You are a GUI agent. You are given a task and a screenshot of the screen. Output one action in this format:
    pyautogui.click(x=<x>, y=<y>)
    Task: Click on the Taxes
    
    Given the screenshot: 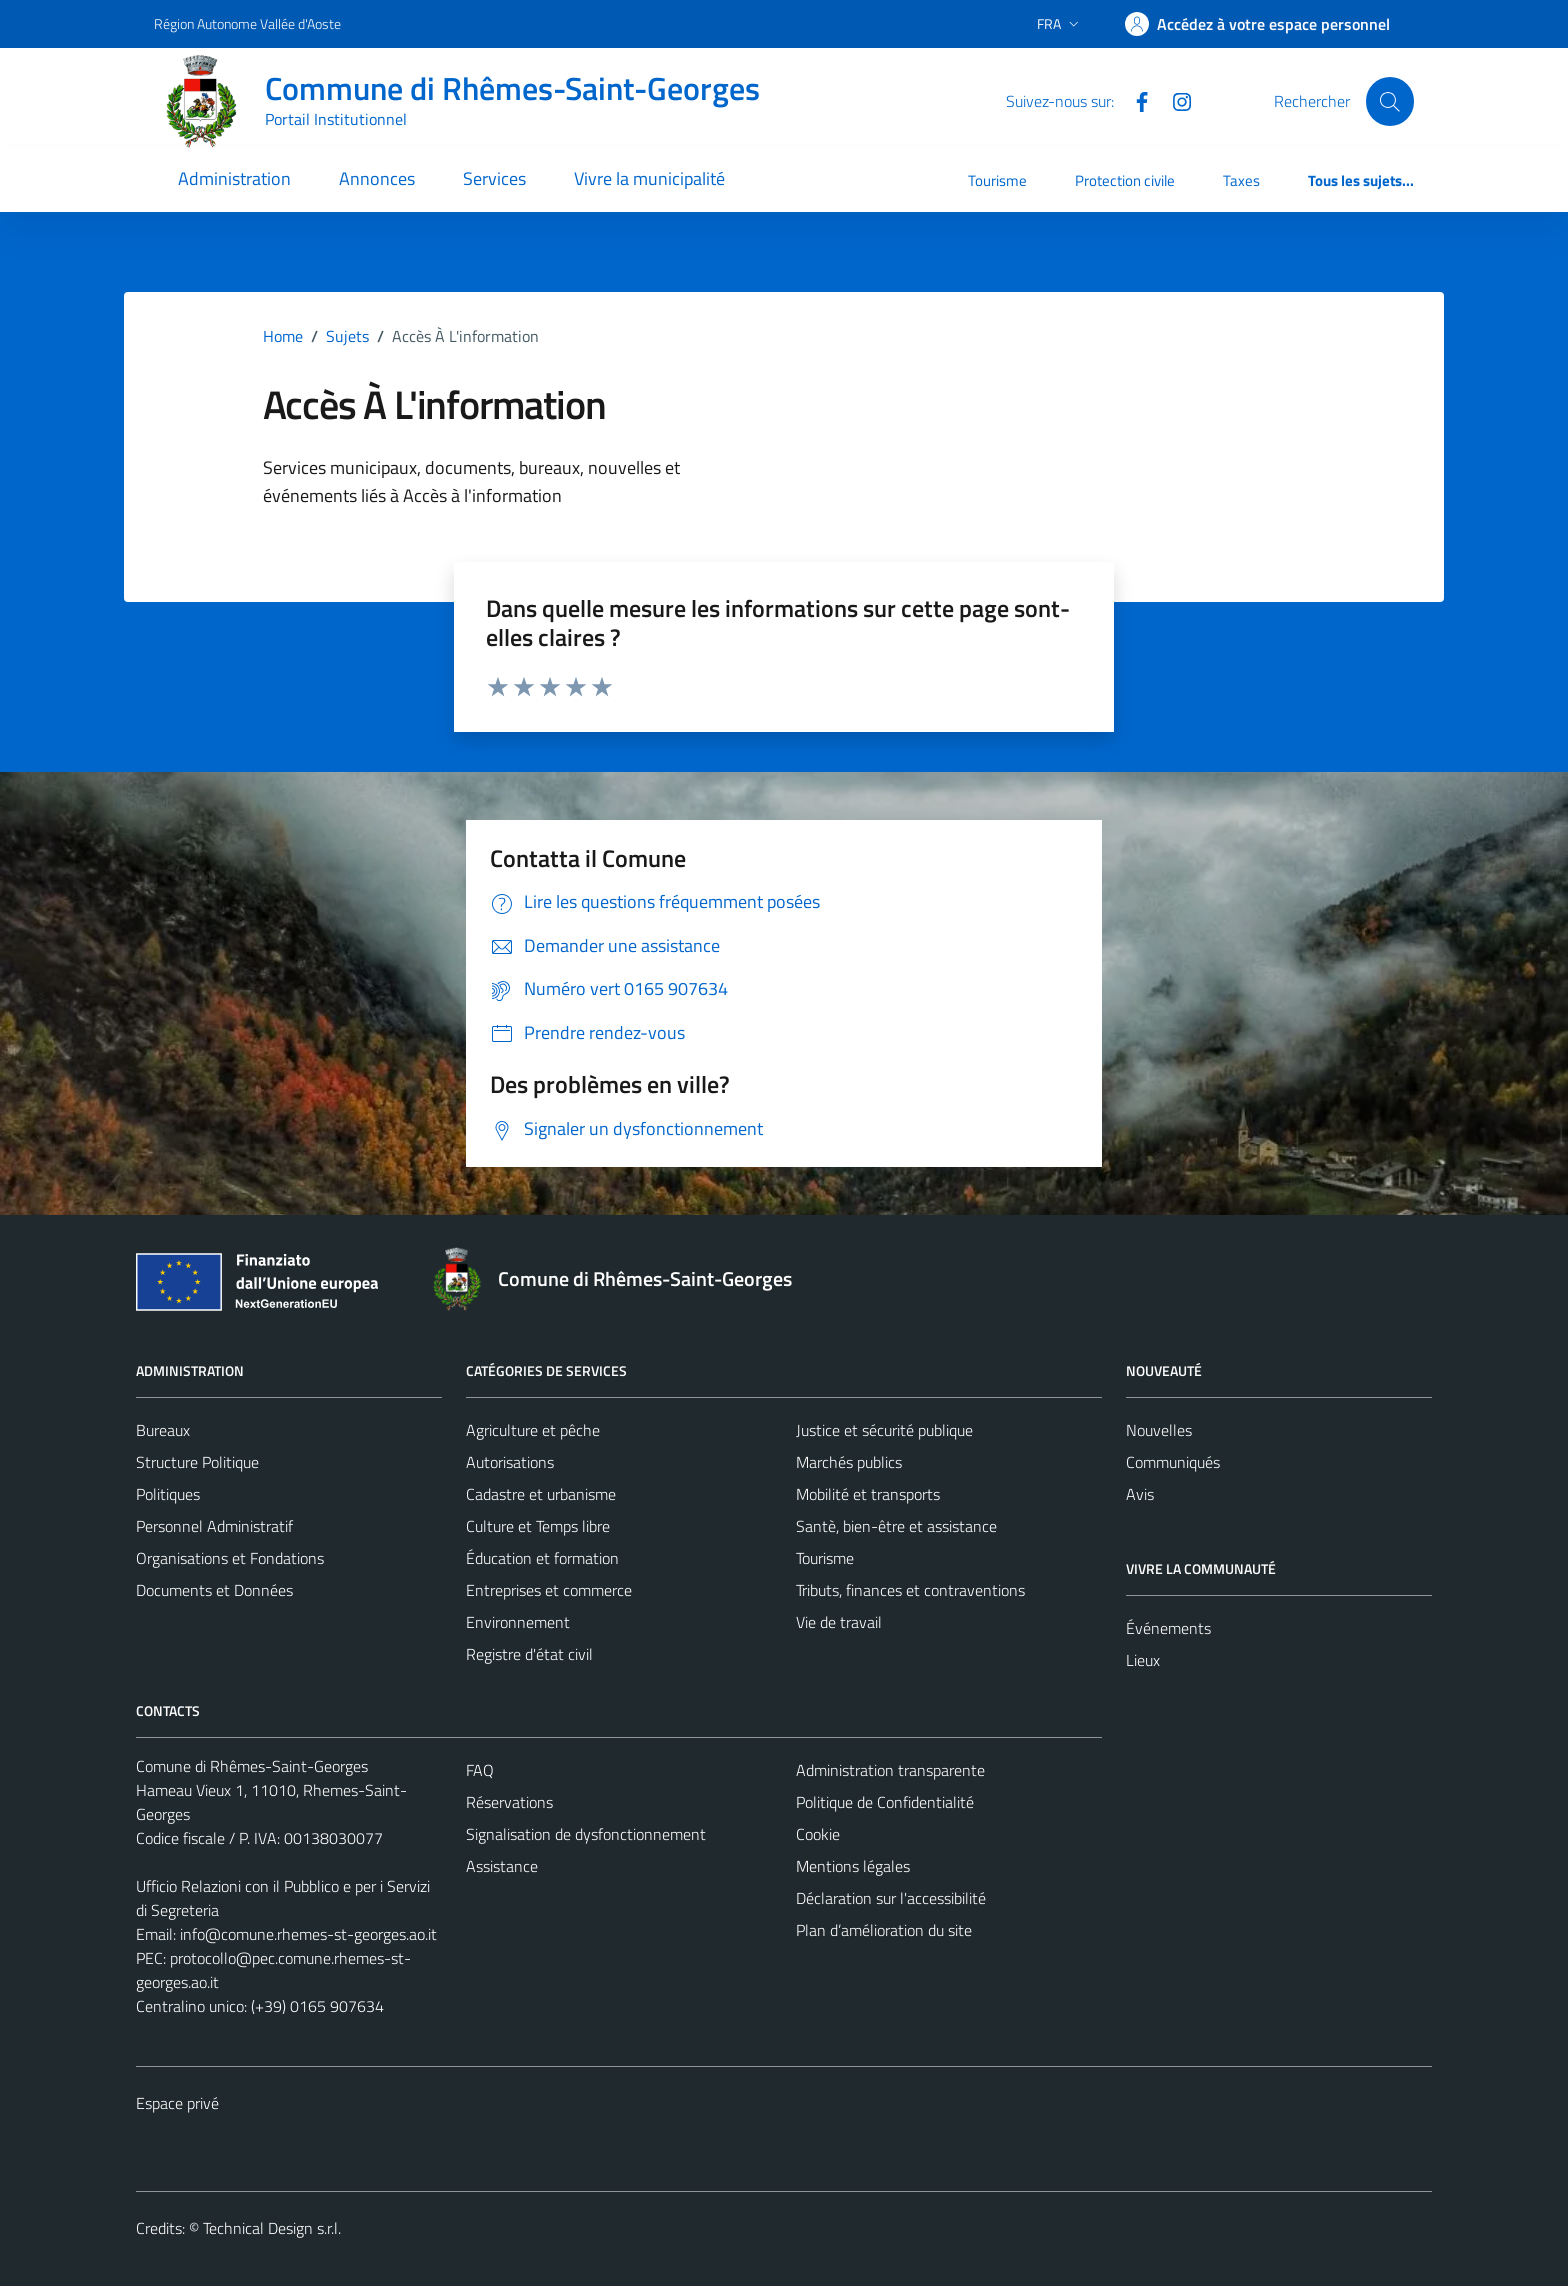 What is the action you would take?
    pyautogui.click(x=1241, y=180)
    